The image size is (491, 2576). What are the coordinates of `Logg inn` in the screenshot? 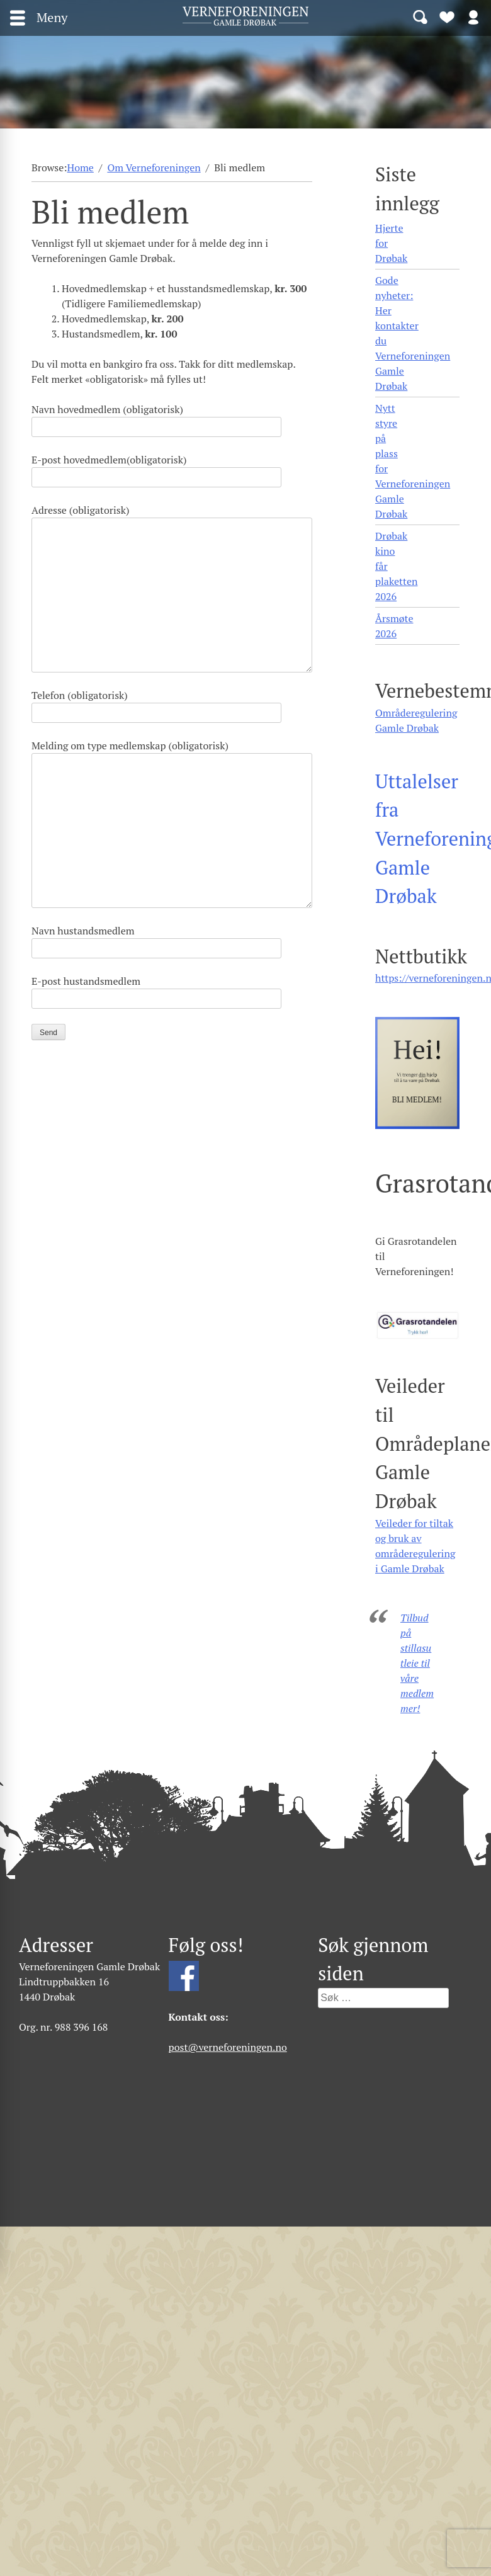 It's located at (473, 16).